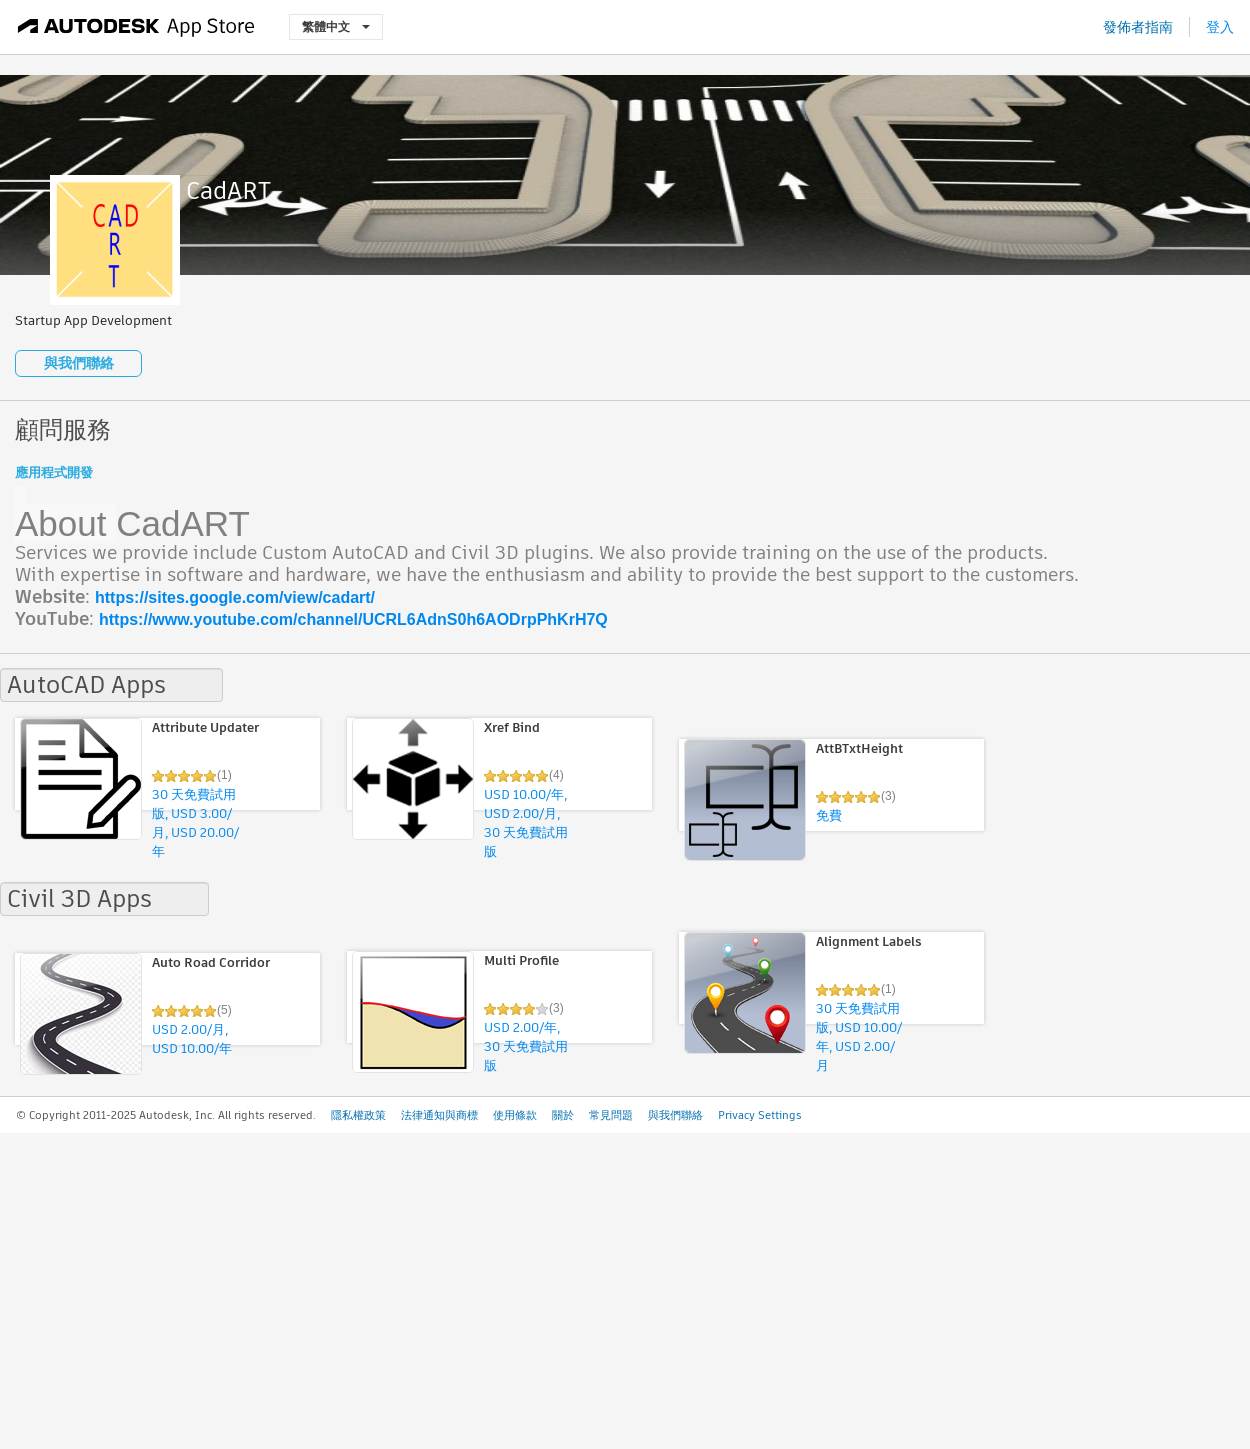 Image resolution: width=1250 pixels, height=1449 pixels. Describe the element at coordinates (1220, 27) in the screenshot. I see `登入` at that location.